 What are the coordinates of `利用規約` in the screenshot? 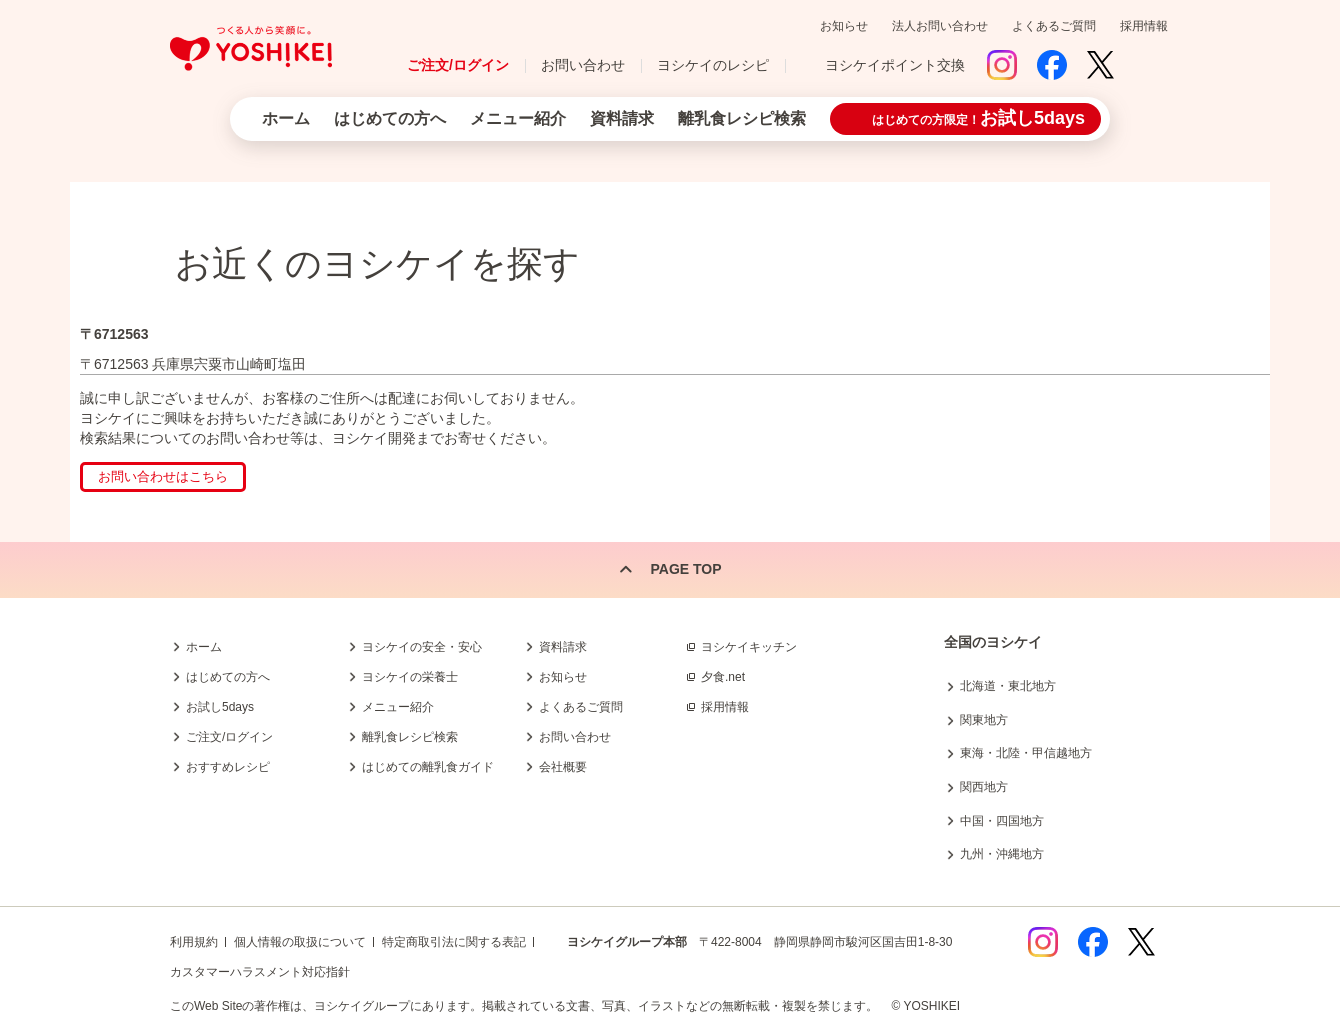 It's located at (194, 942).